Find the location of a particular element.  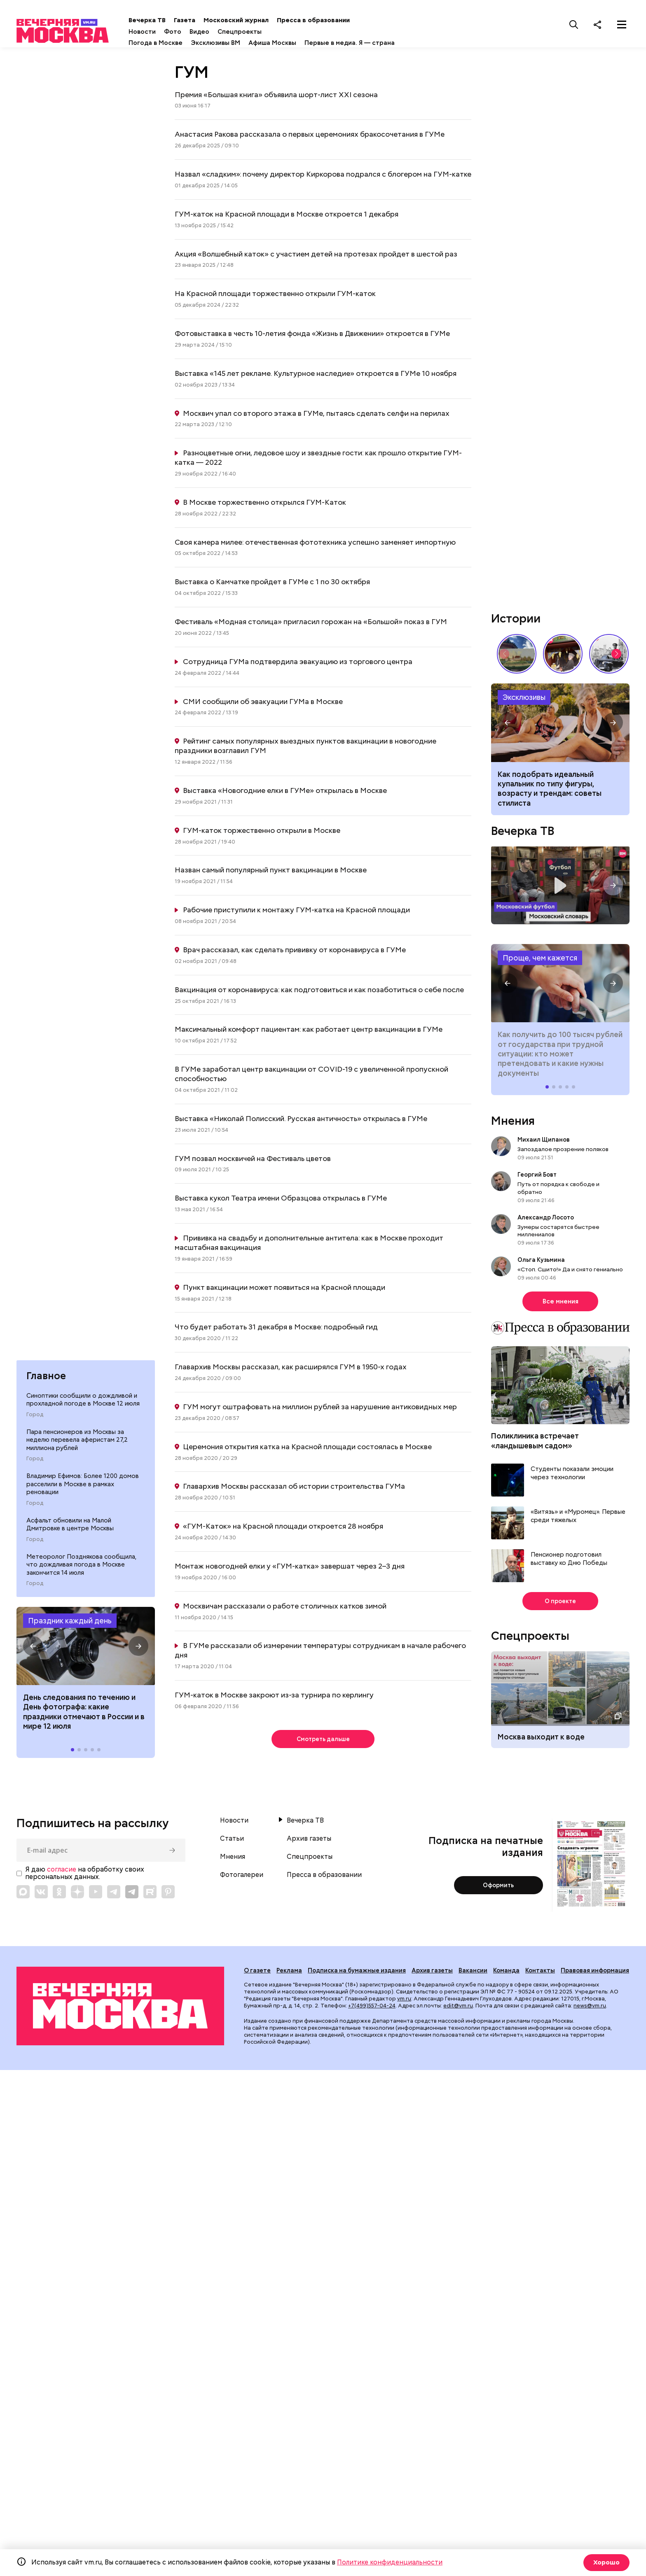

На Красной площади торжественно открыли ГУМ-каток is located at coordinates (275, 296).